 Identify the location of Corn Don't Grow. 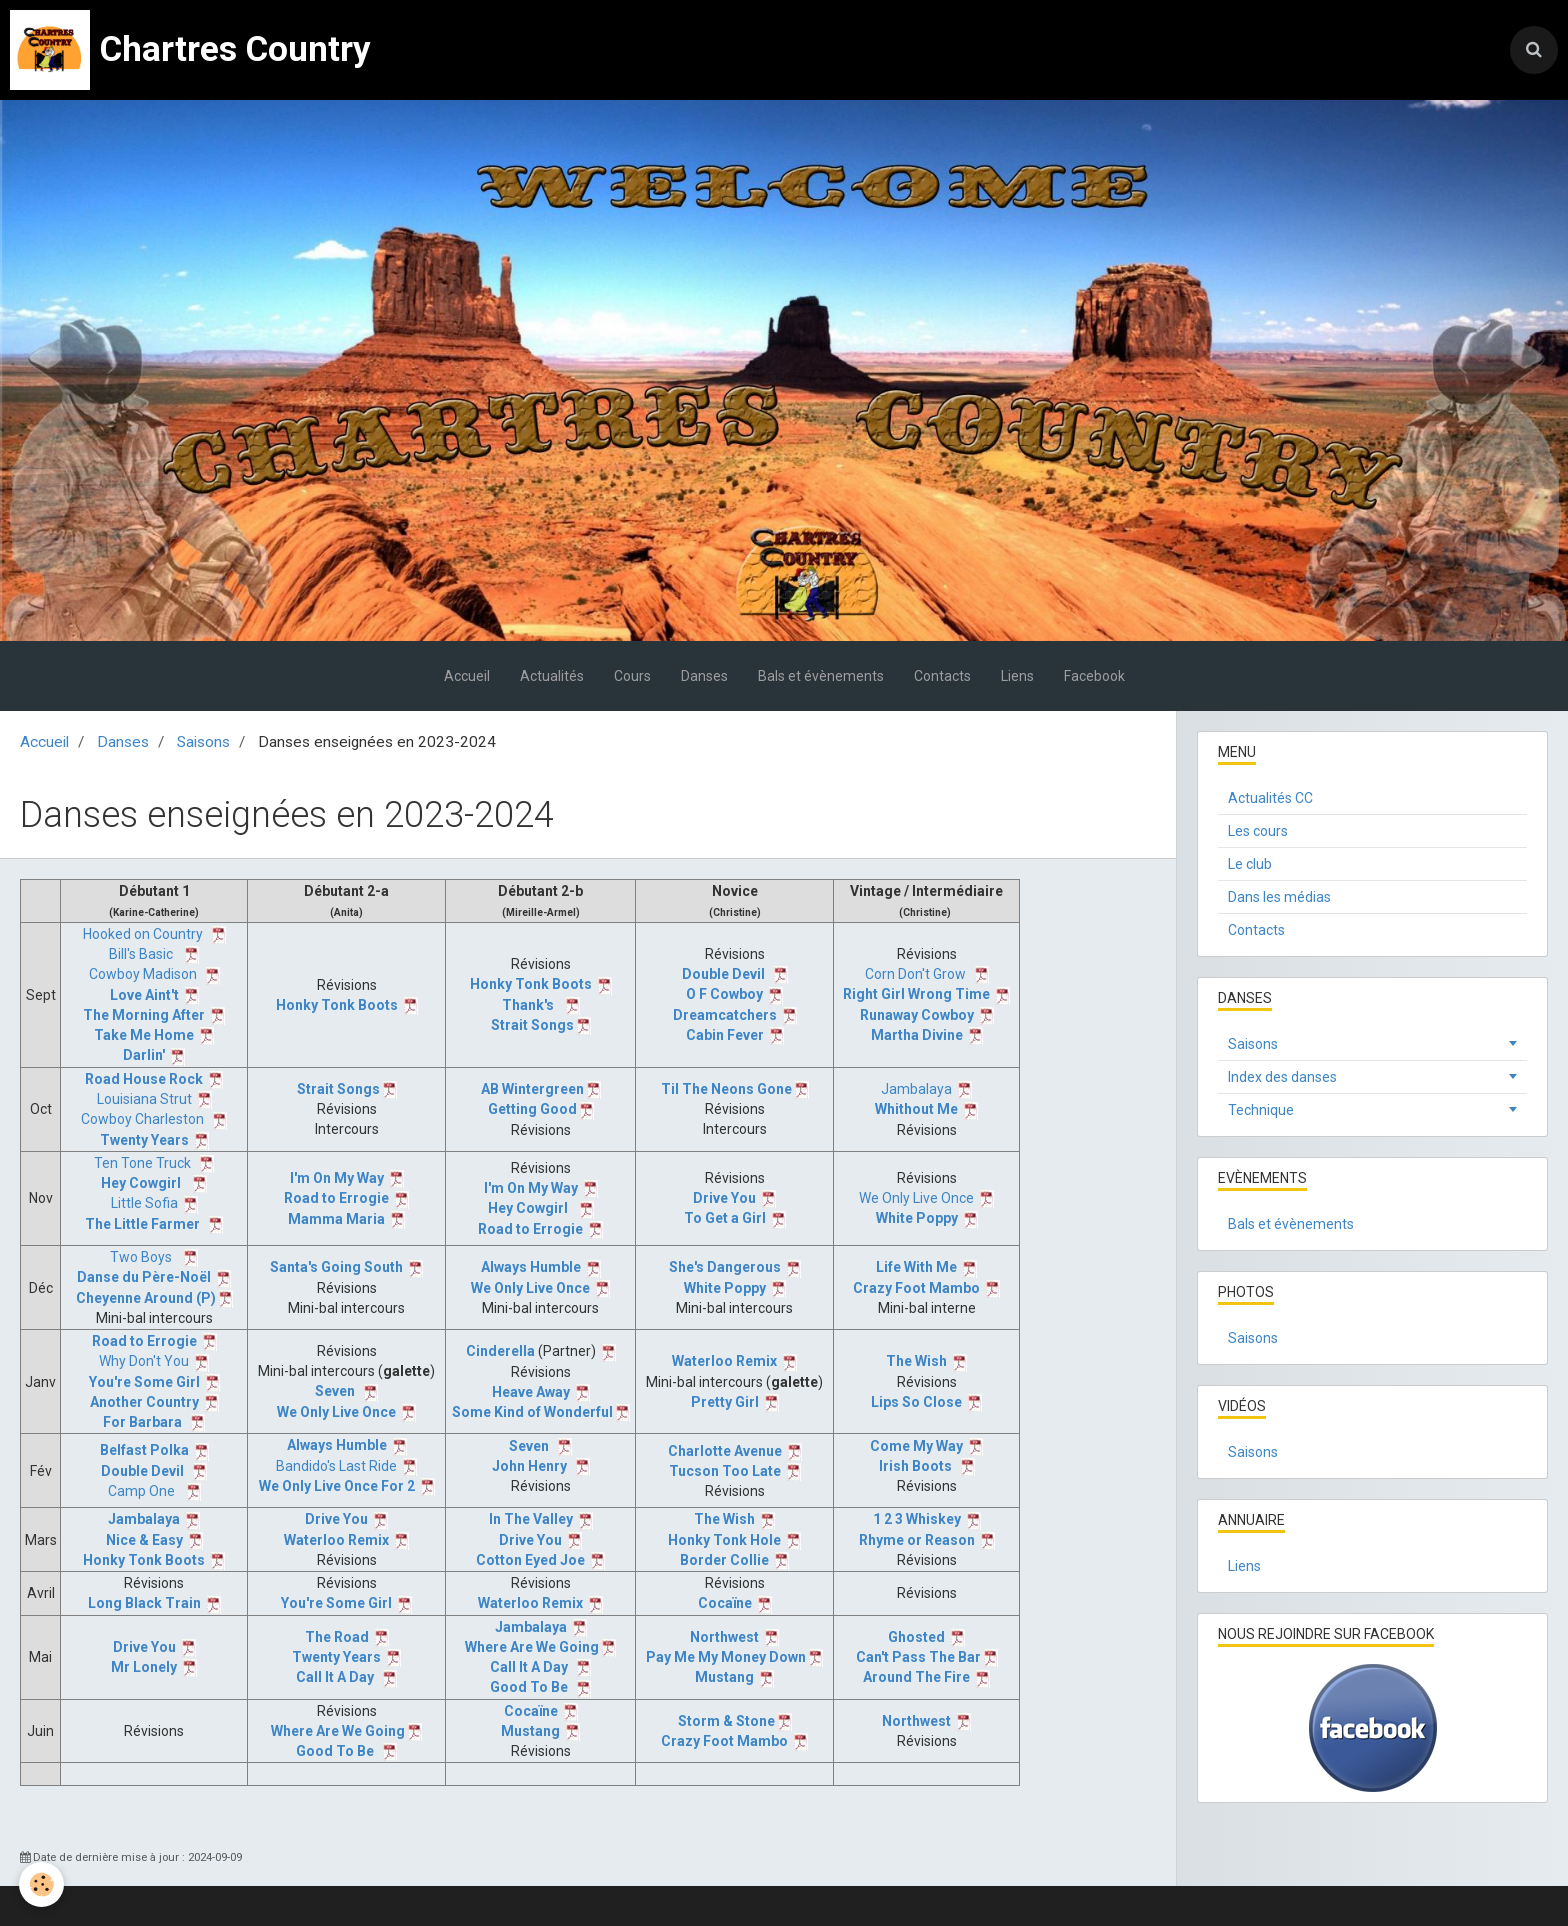
(915, 974).